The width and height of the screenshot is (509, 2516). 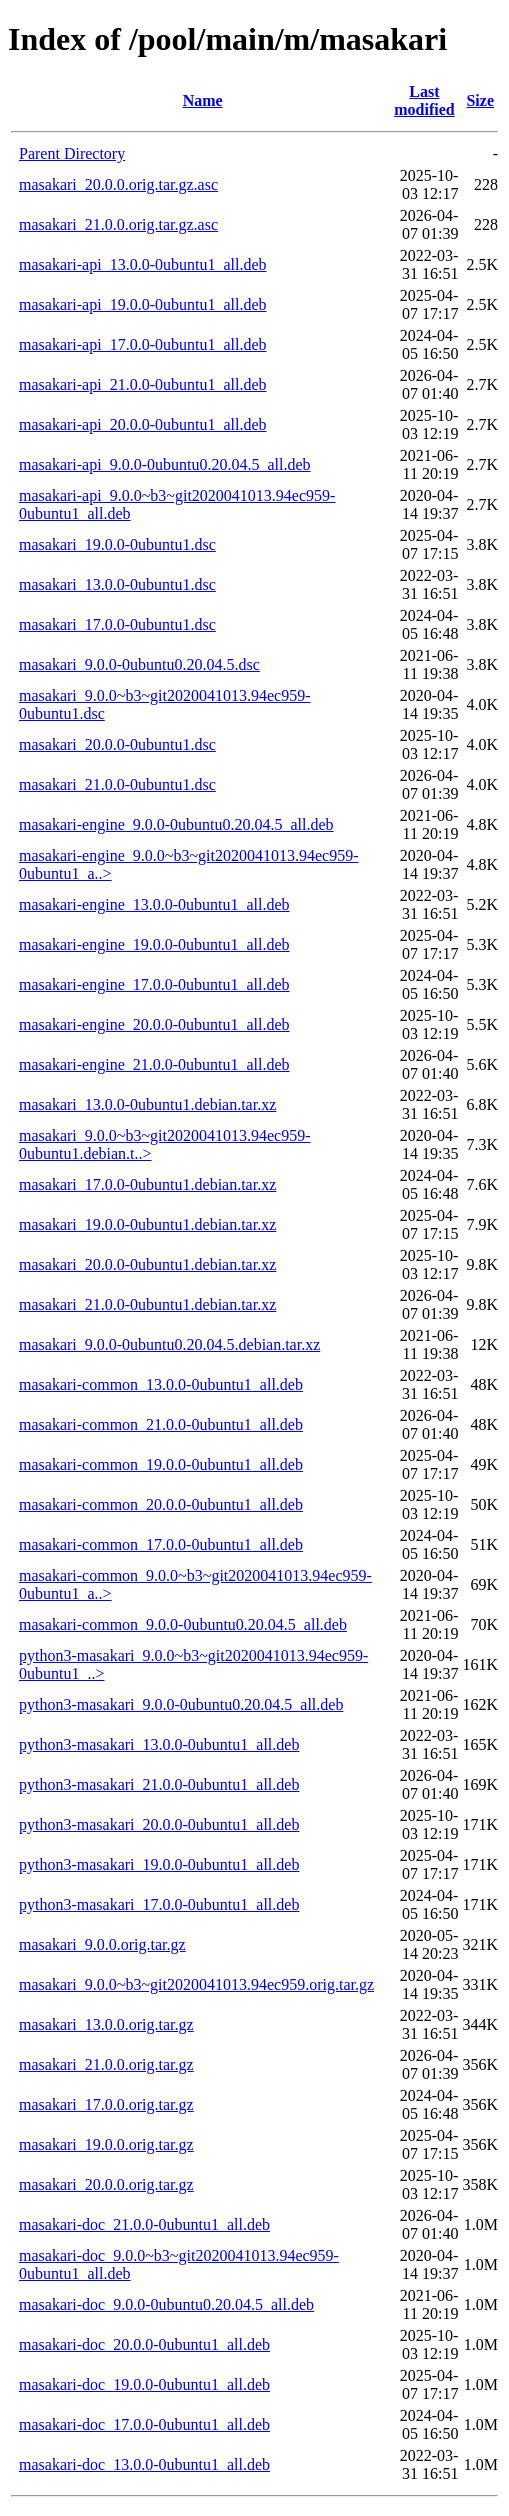 What do you see at coordinates (159, 1824) in the screenshot?
I see `python3-masakari_20.0.0-0ubuntu1_all.deb` at bounding box center [159, 1824].